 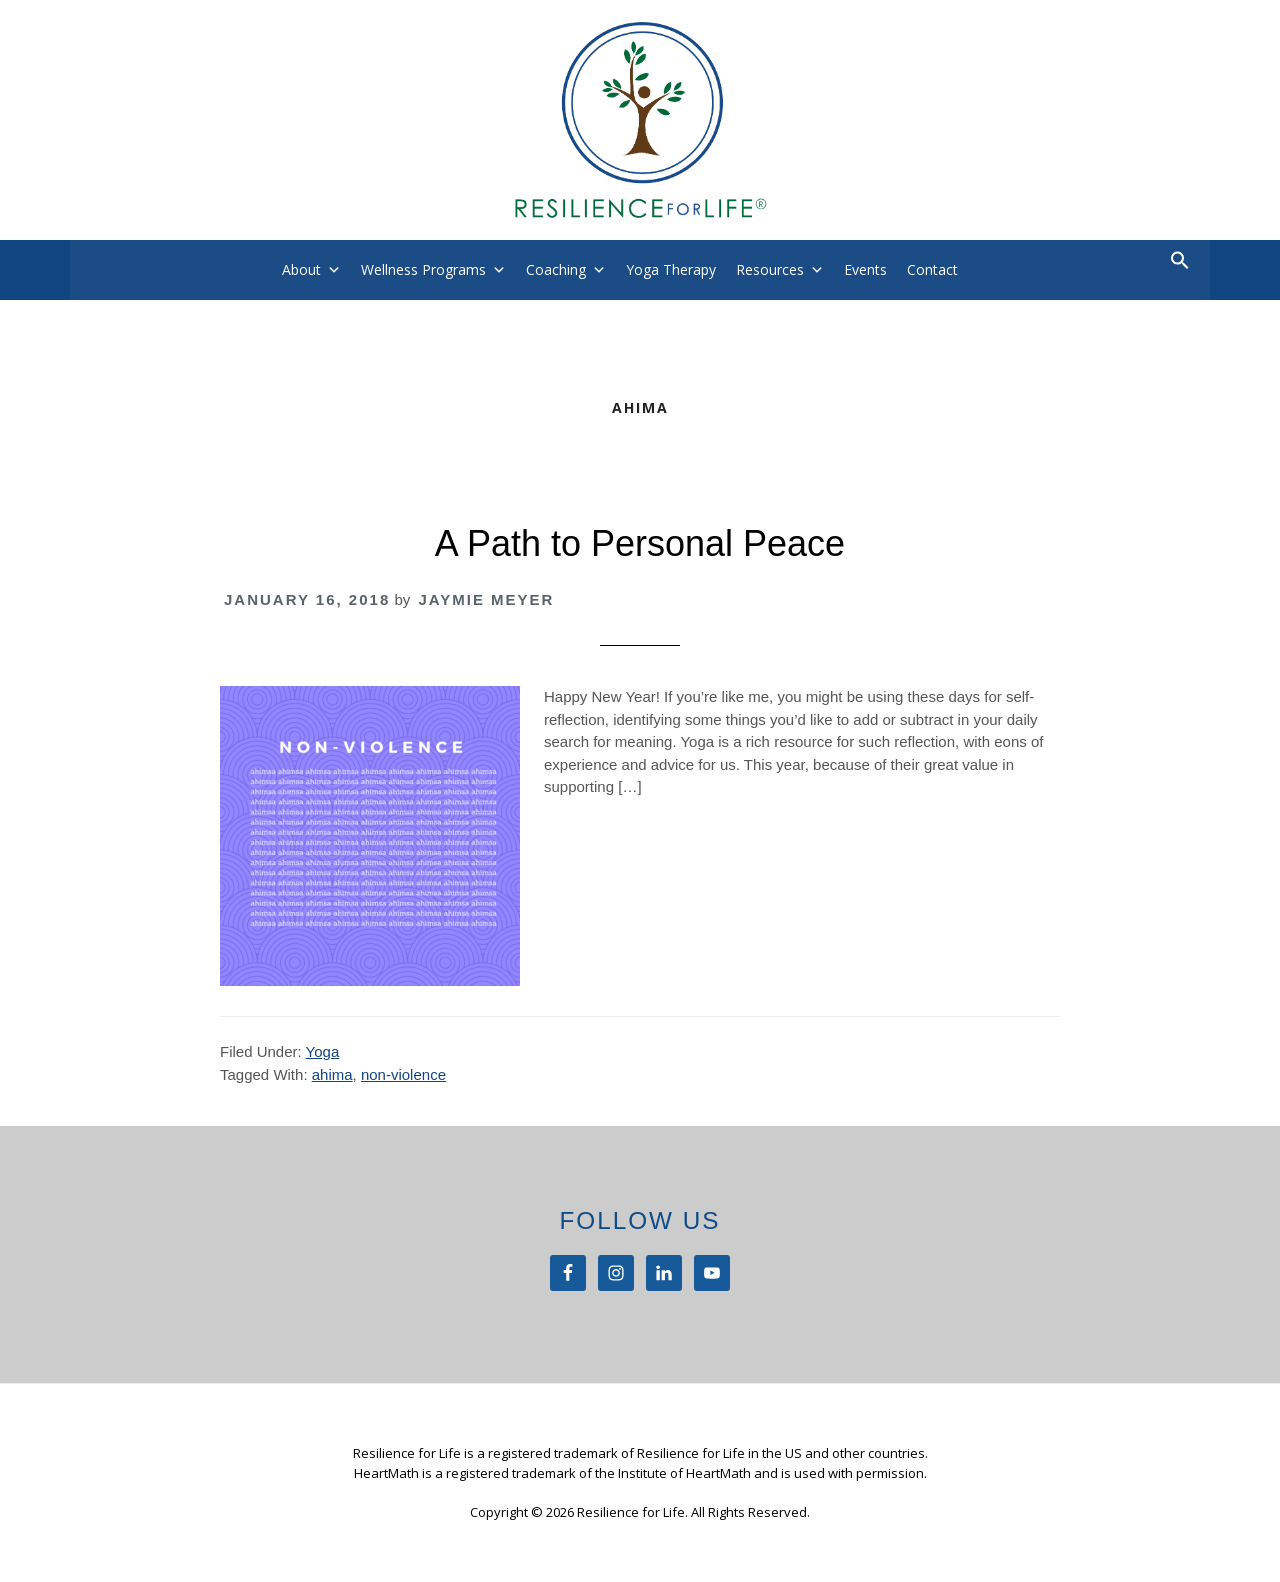 I want to click on non-violence, so click(x=403, y=1074).